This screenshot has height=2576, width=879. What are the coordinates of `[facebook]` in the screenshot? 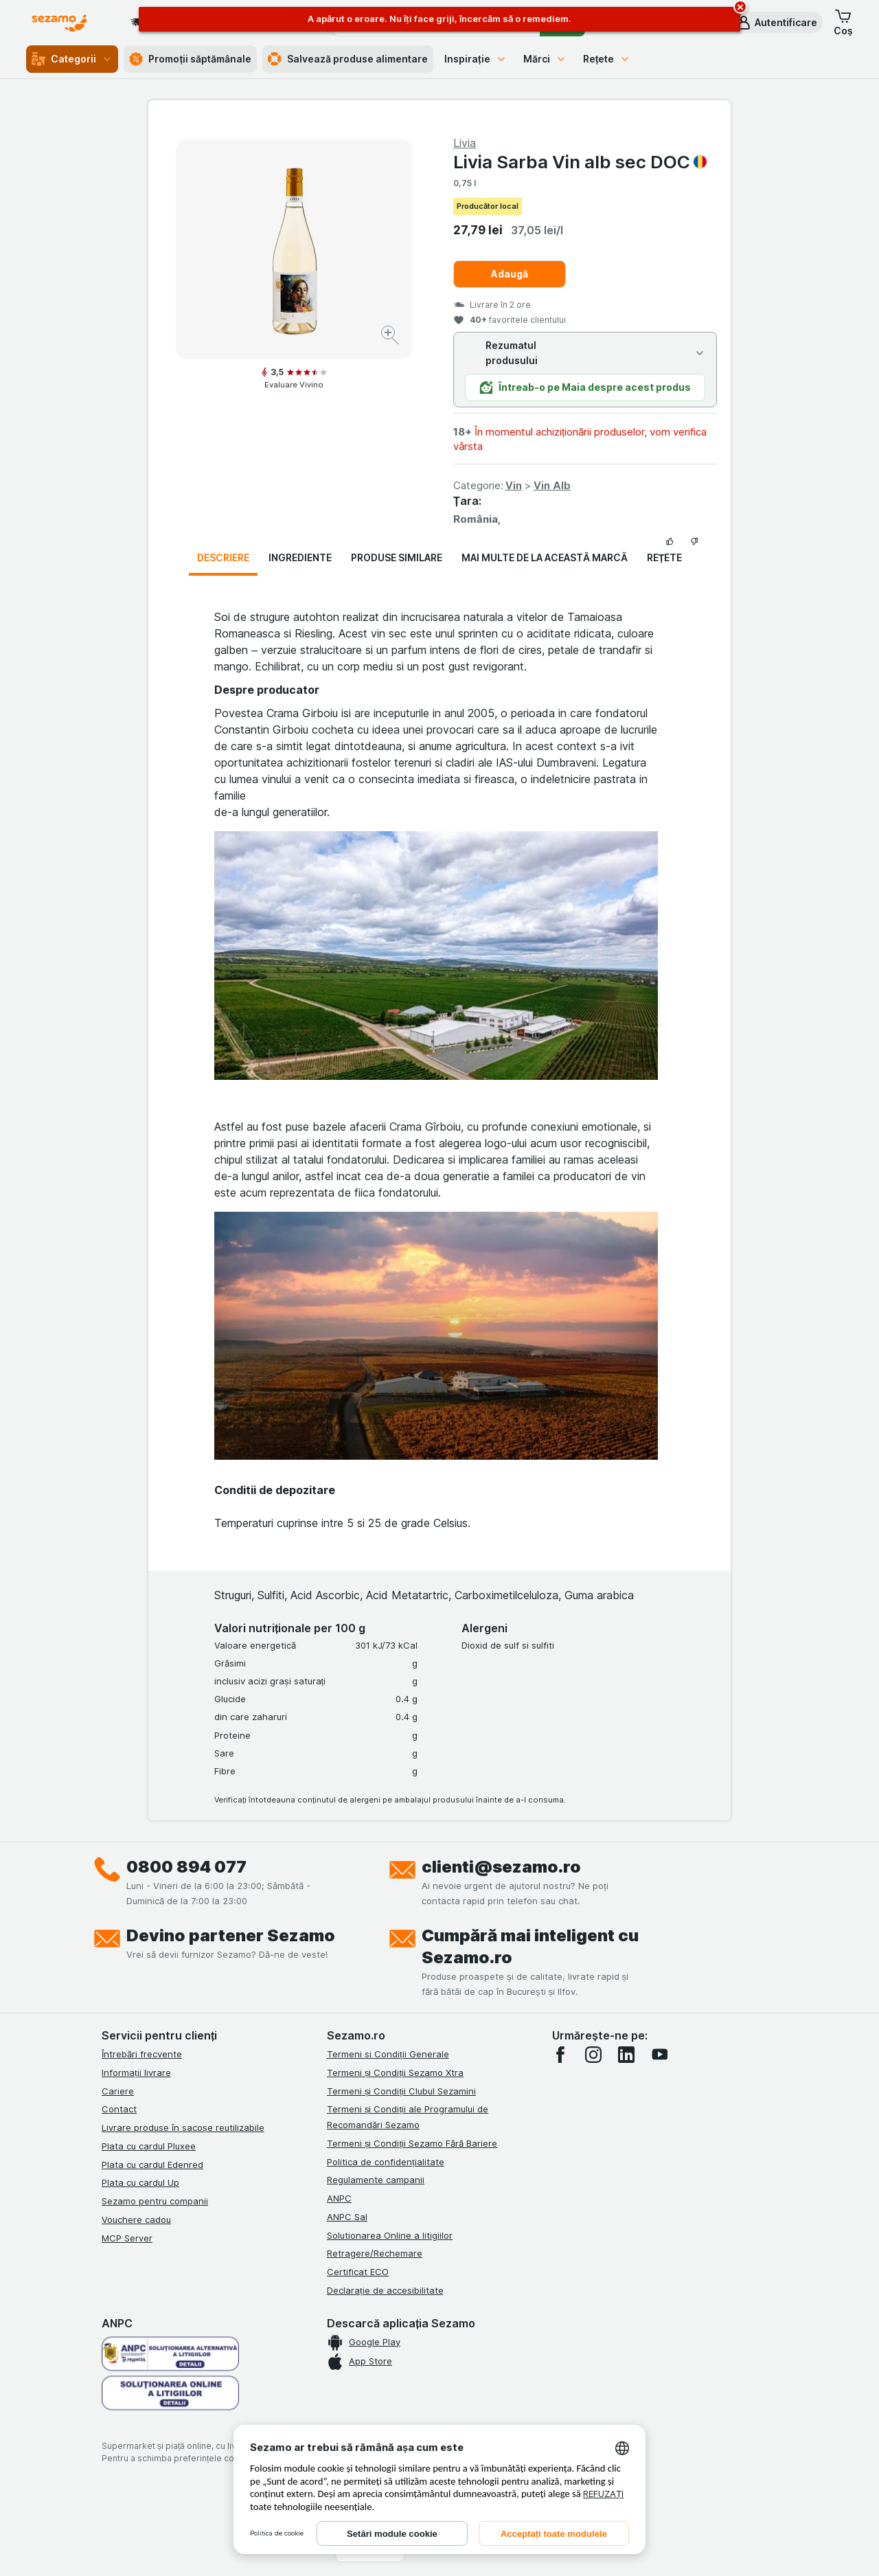 It's located at (560, 2054).